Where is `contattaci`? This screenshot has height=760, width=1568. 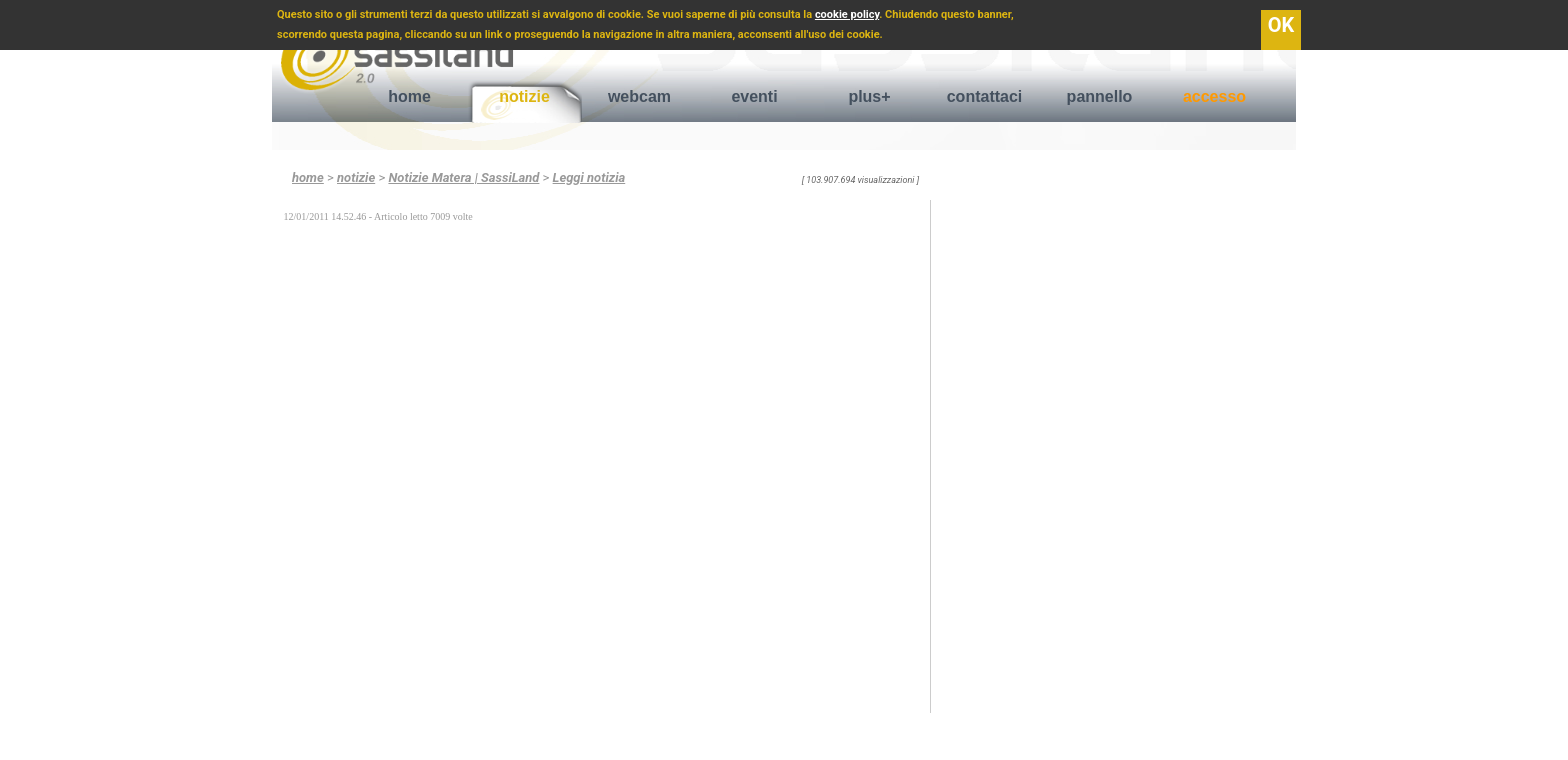 contattaci is located at coordinates (985, 96).